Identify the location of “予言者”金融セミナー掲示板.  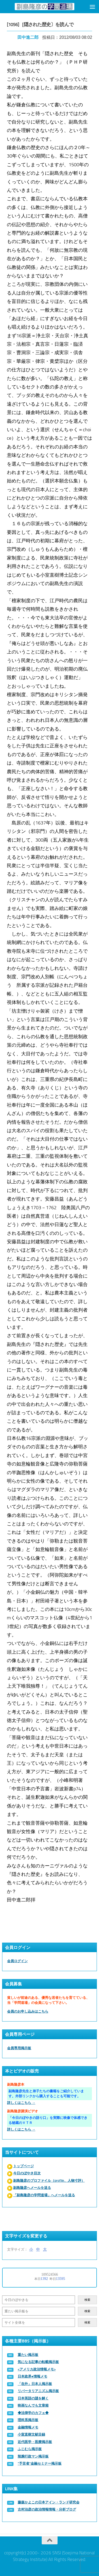
(40, 2463).